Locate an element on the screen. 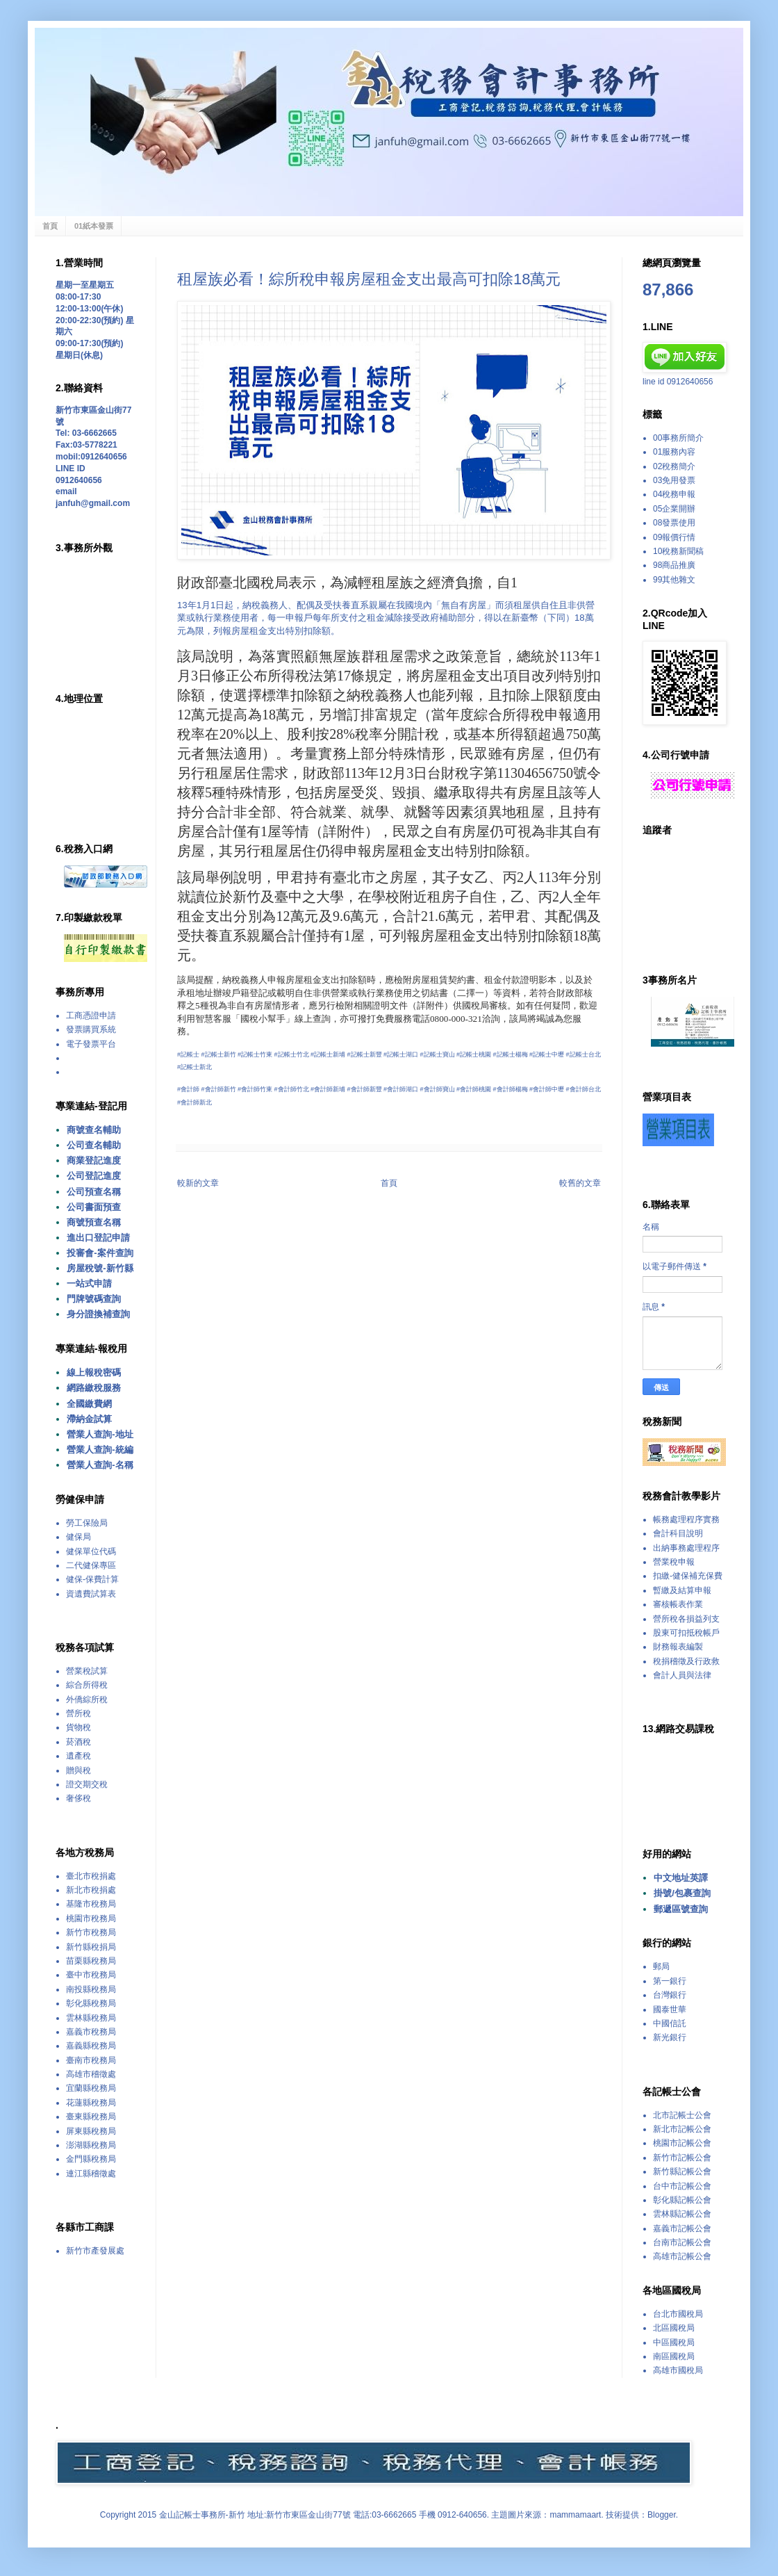  新竹縣稅捐局 is located at coordinates (91, 1947).